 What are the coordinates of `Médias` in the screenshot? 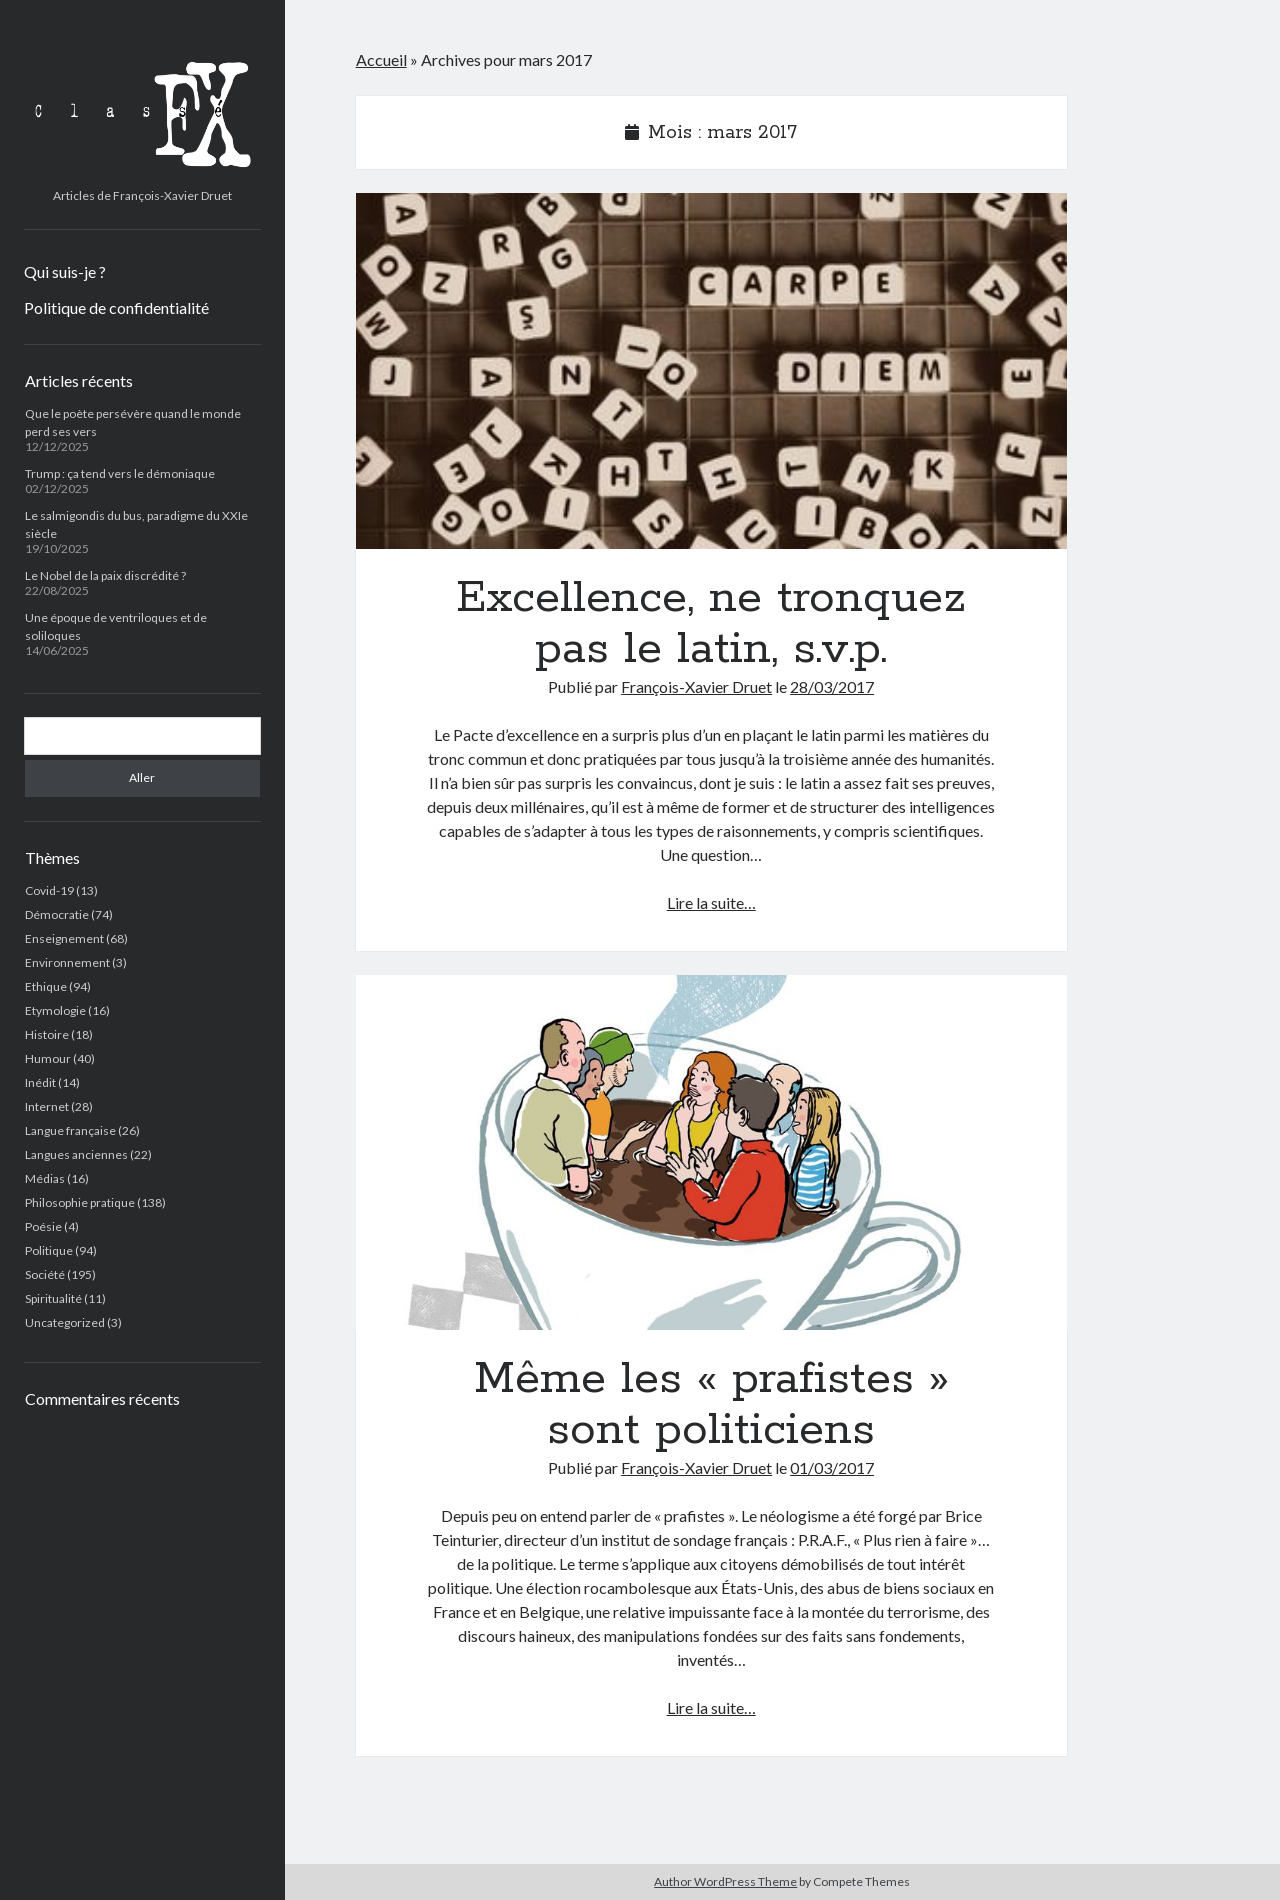 It's located at (45, 1178).